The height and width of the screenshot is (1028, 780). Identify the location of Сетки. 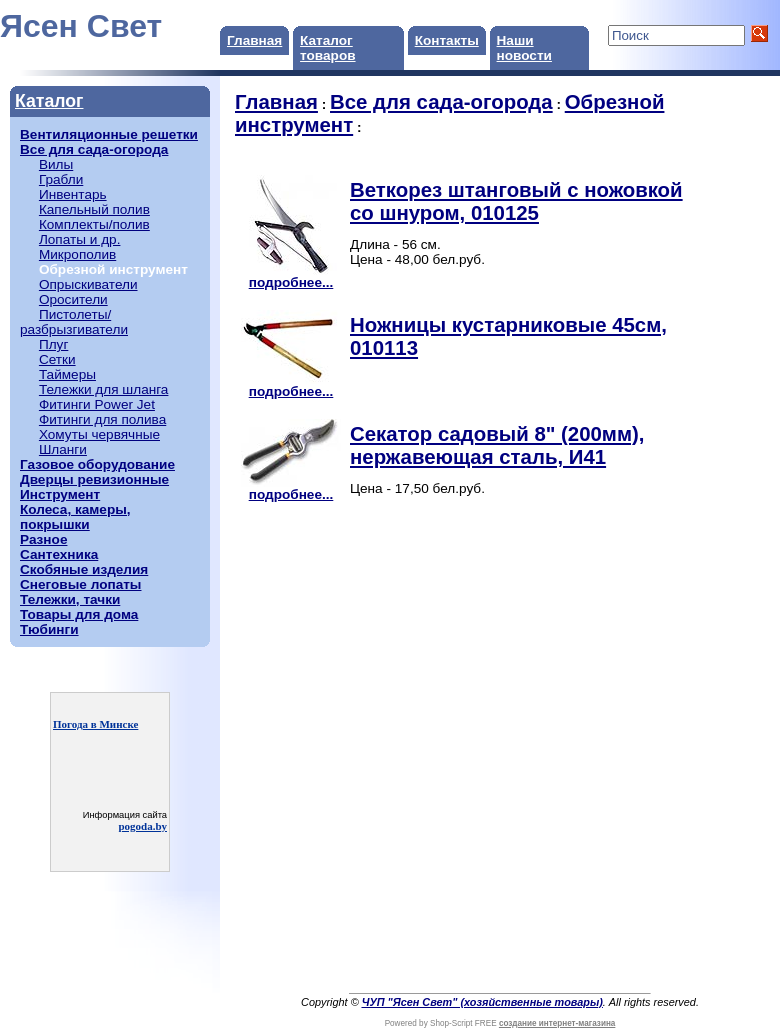
(57, 359).